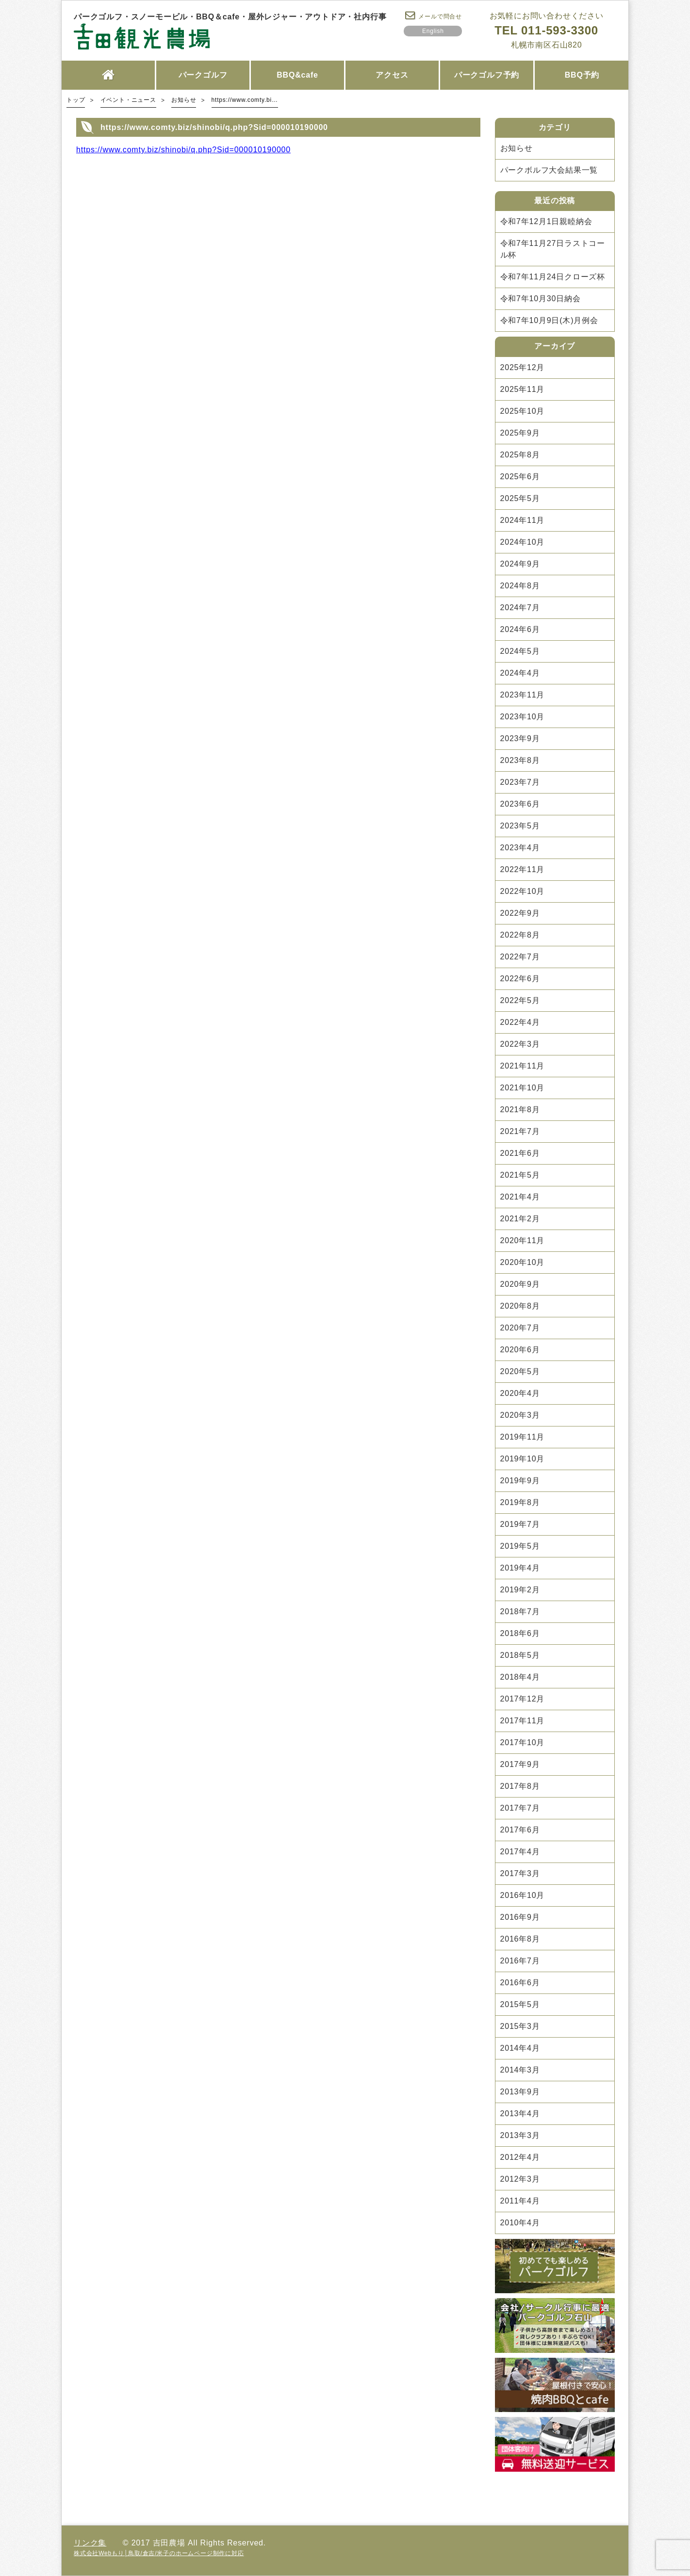 This screenshot has width=690, height=2576. I want to click on 2024年8月, so click(520, 586).